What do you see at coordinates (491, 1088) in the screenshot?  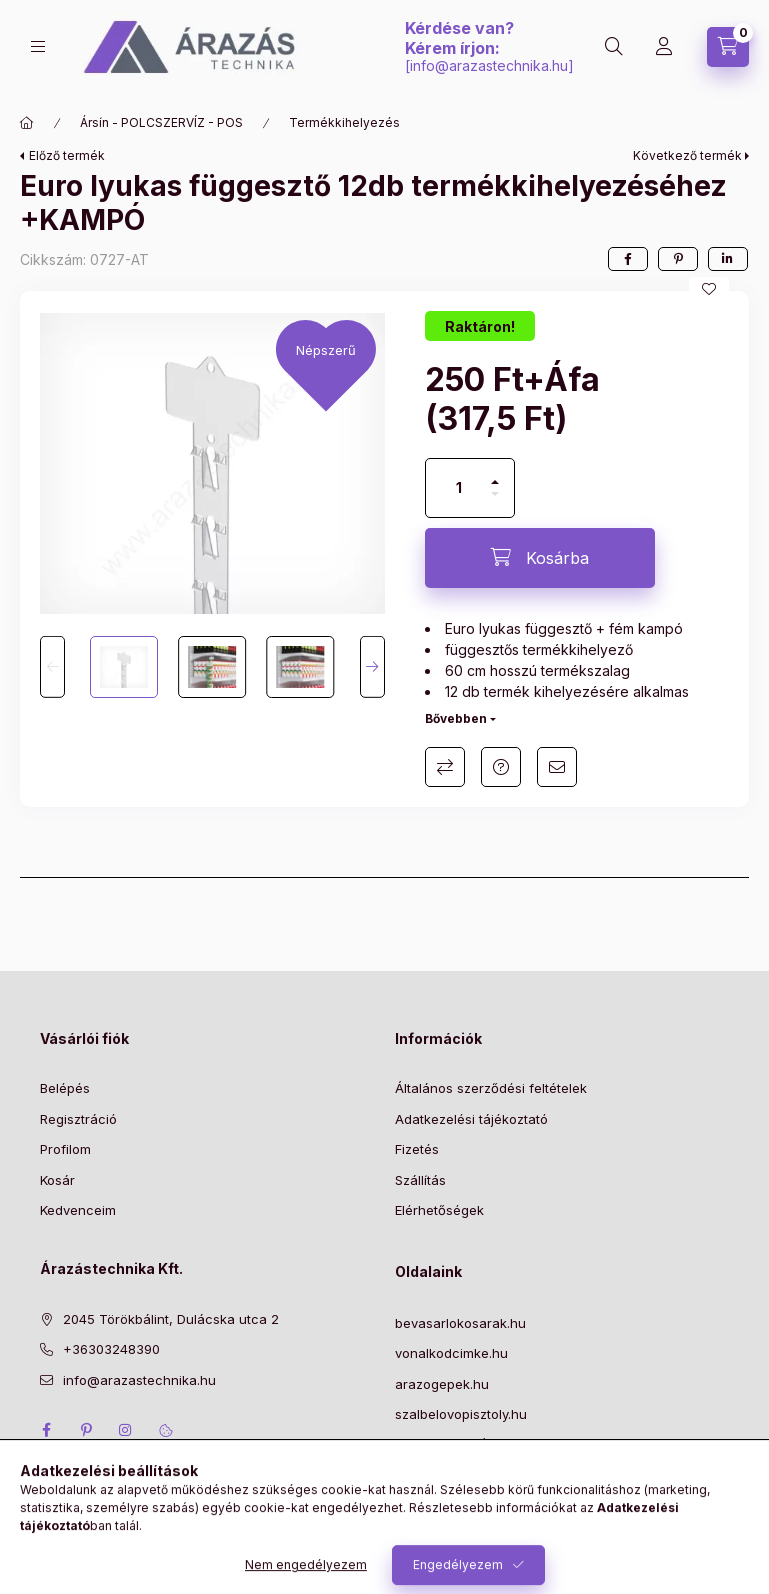 I see `Általános szerződési feltételek` at bounding box center [491, 1088].